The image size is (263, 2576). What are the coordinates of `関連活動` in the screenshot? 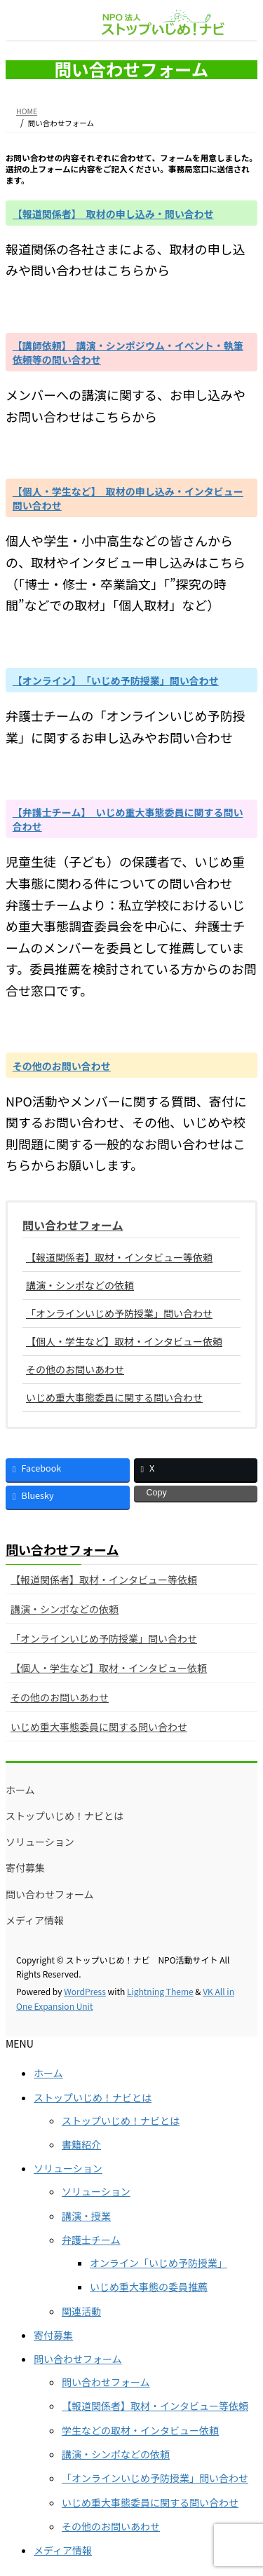 It's located at (81, 2311).